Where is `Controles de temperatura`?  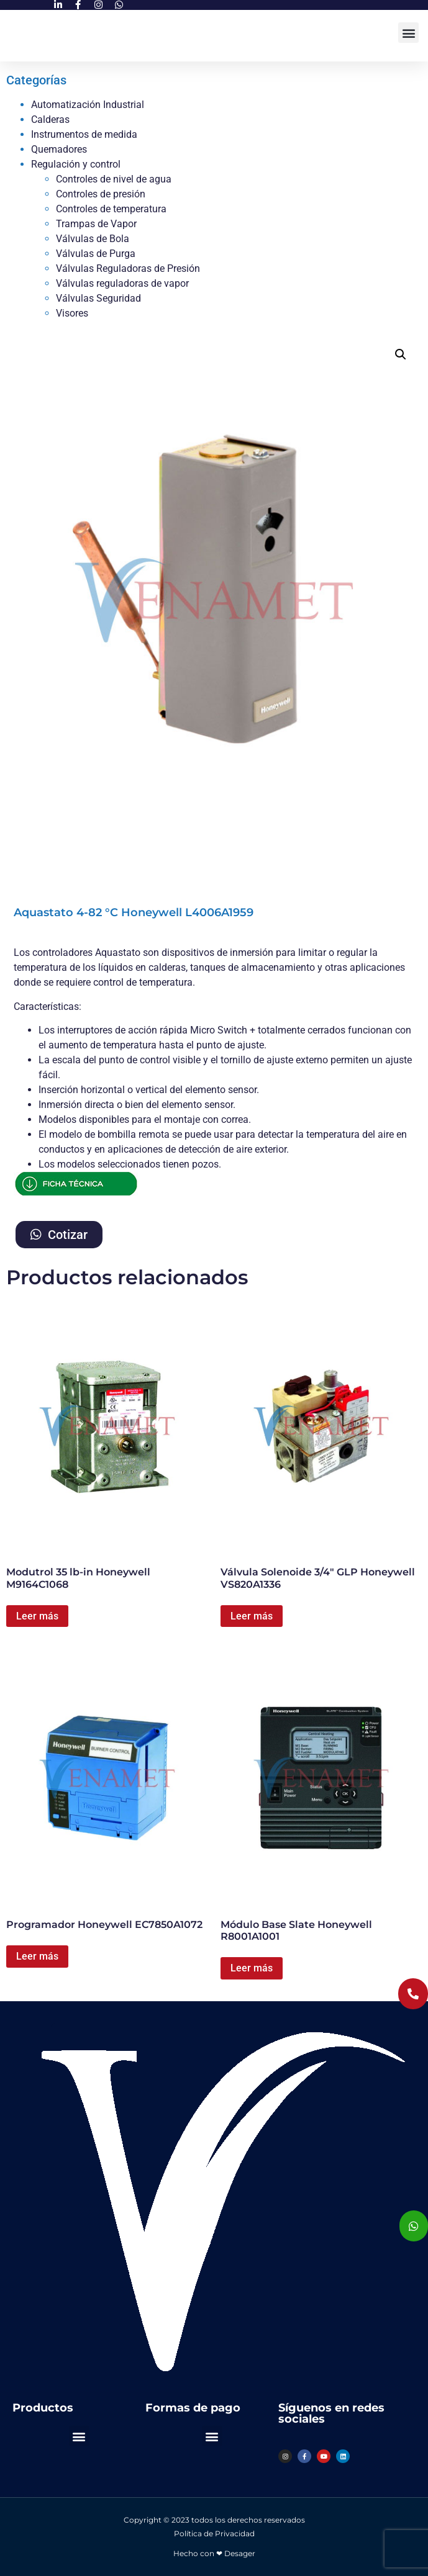 Controles de temperatura is located at coordinates (111, 209).